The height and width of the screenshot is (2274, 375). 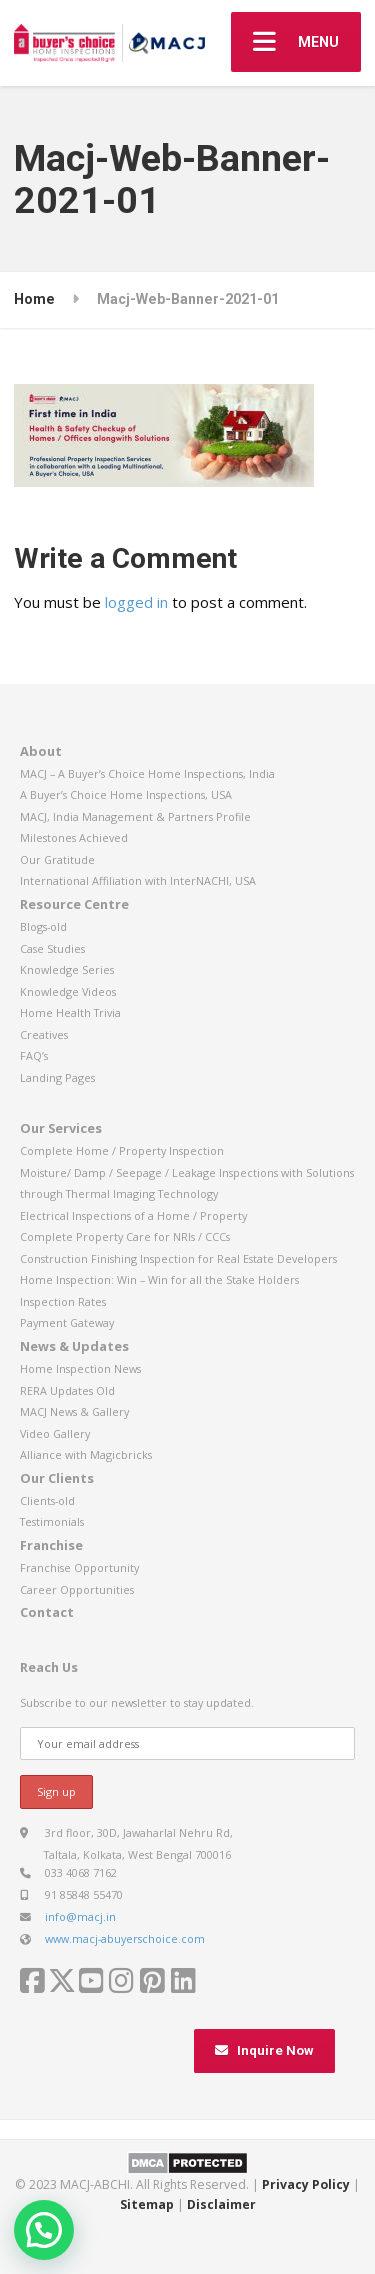 What do you see at coordinates (68, 991) in the screenshot?
I see `Knowledge Videos` at bounding box center [68, 991].